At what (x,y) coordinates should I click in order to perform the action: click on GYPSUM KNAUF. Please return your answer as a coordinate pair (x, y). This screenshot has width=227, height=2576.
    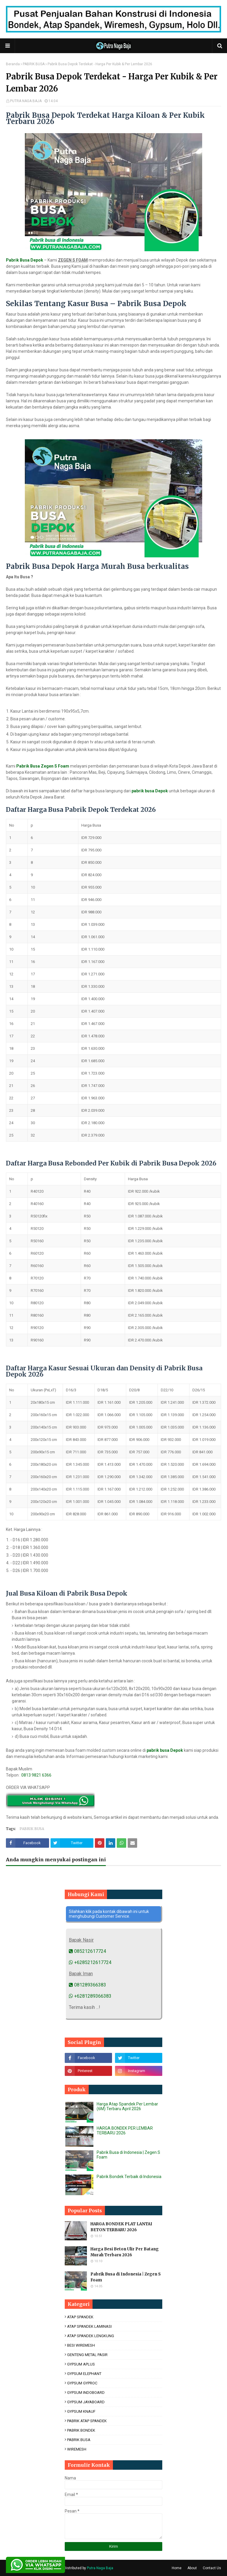
    Looking at the image, I should click on (81, 2411).